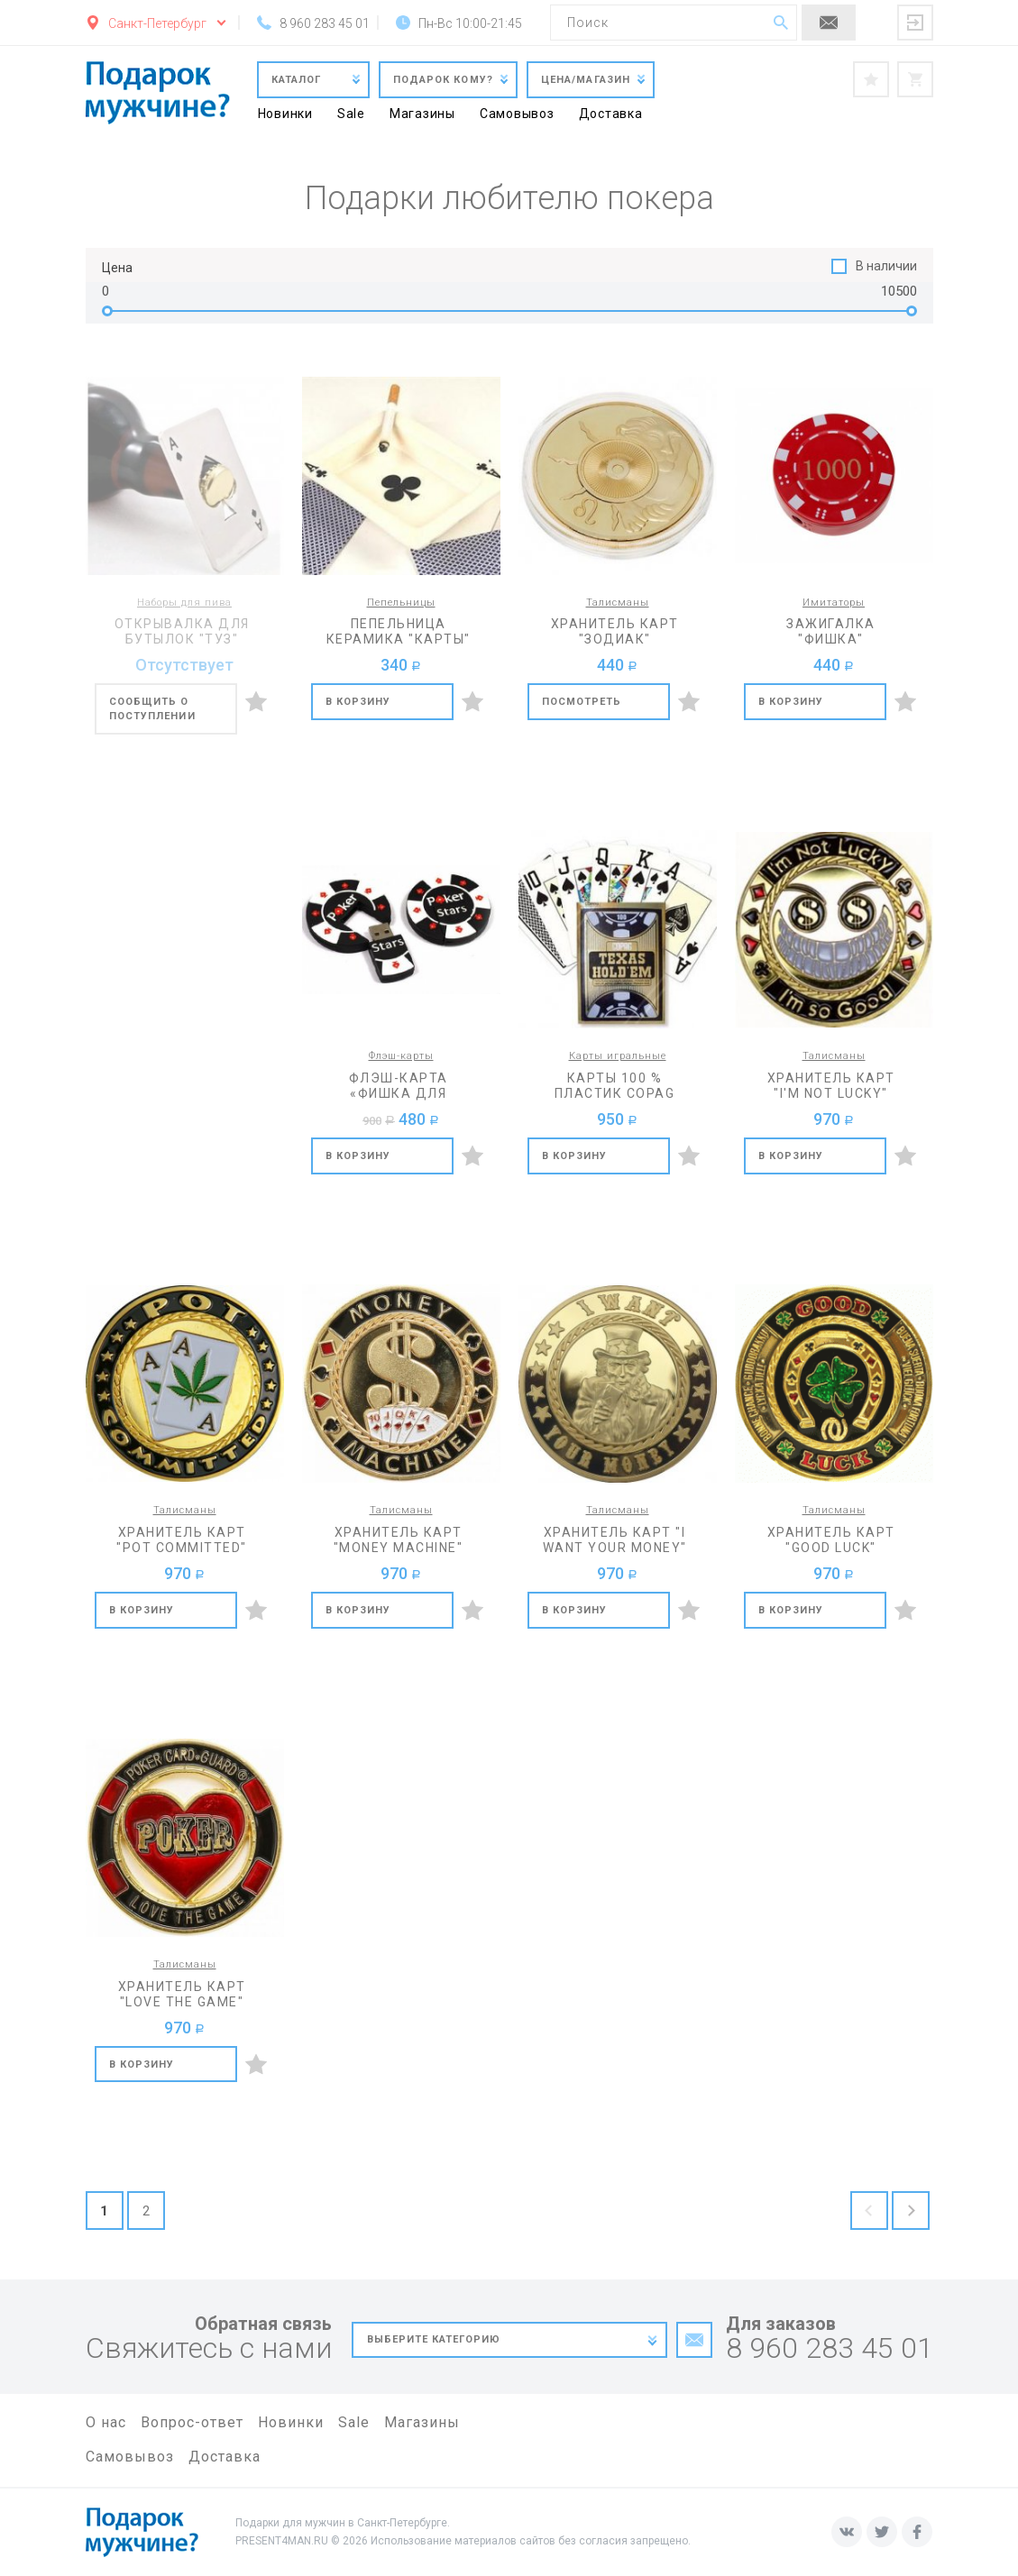  I want to click on Открывалка для бутылок "Туз", so click(182, 631).